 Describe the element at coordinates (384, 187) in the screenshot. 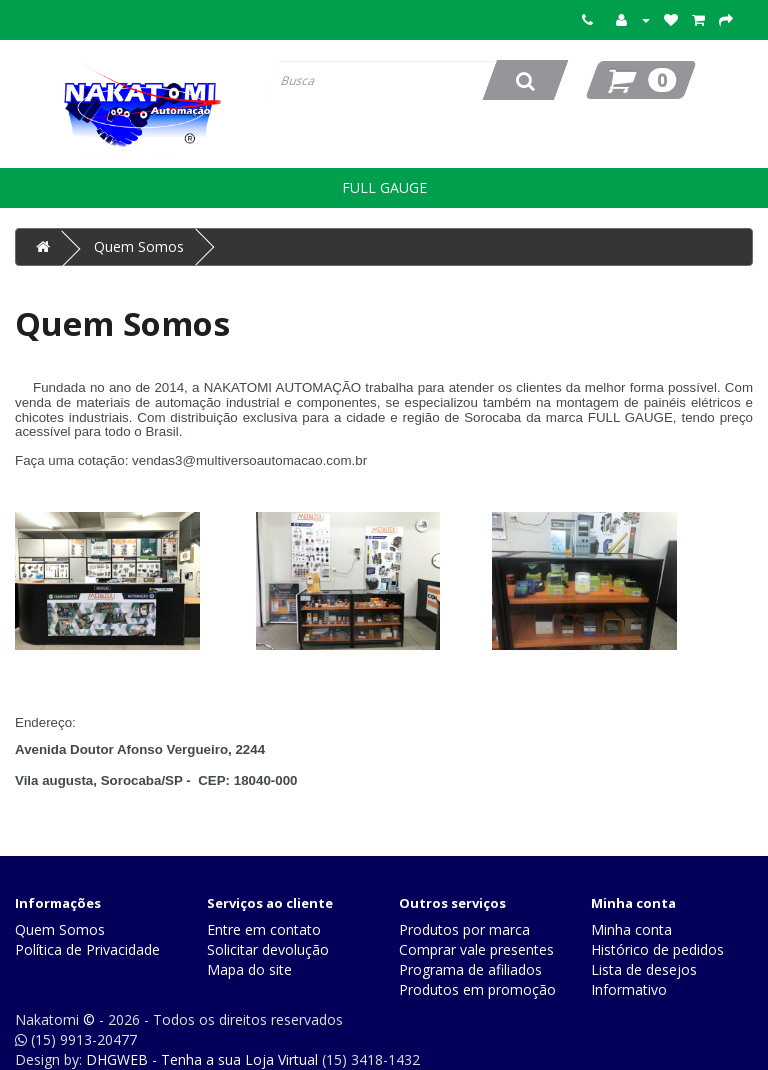

I see `FULL GAUGE` at that location.